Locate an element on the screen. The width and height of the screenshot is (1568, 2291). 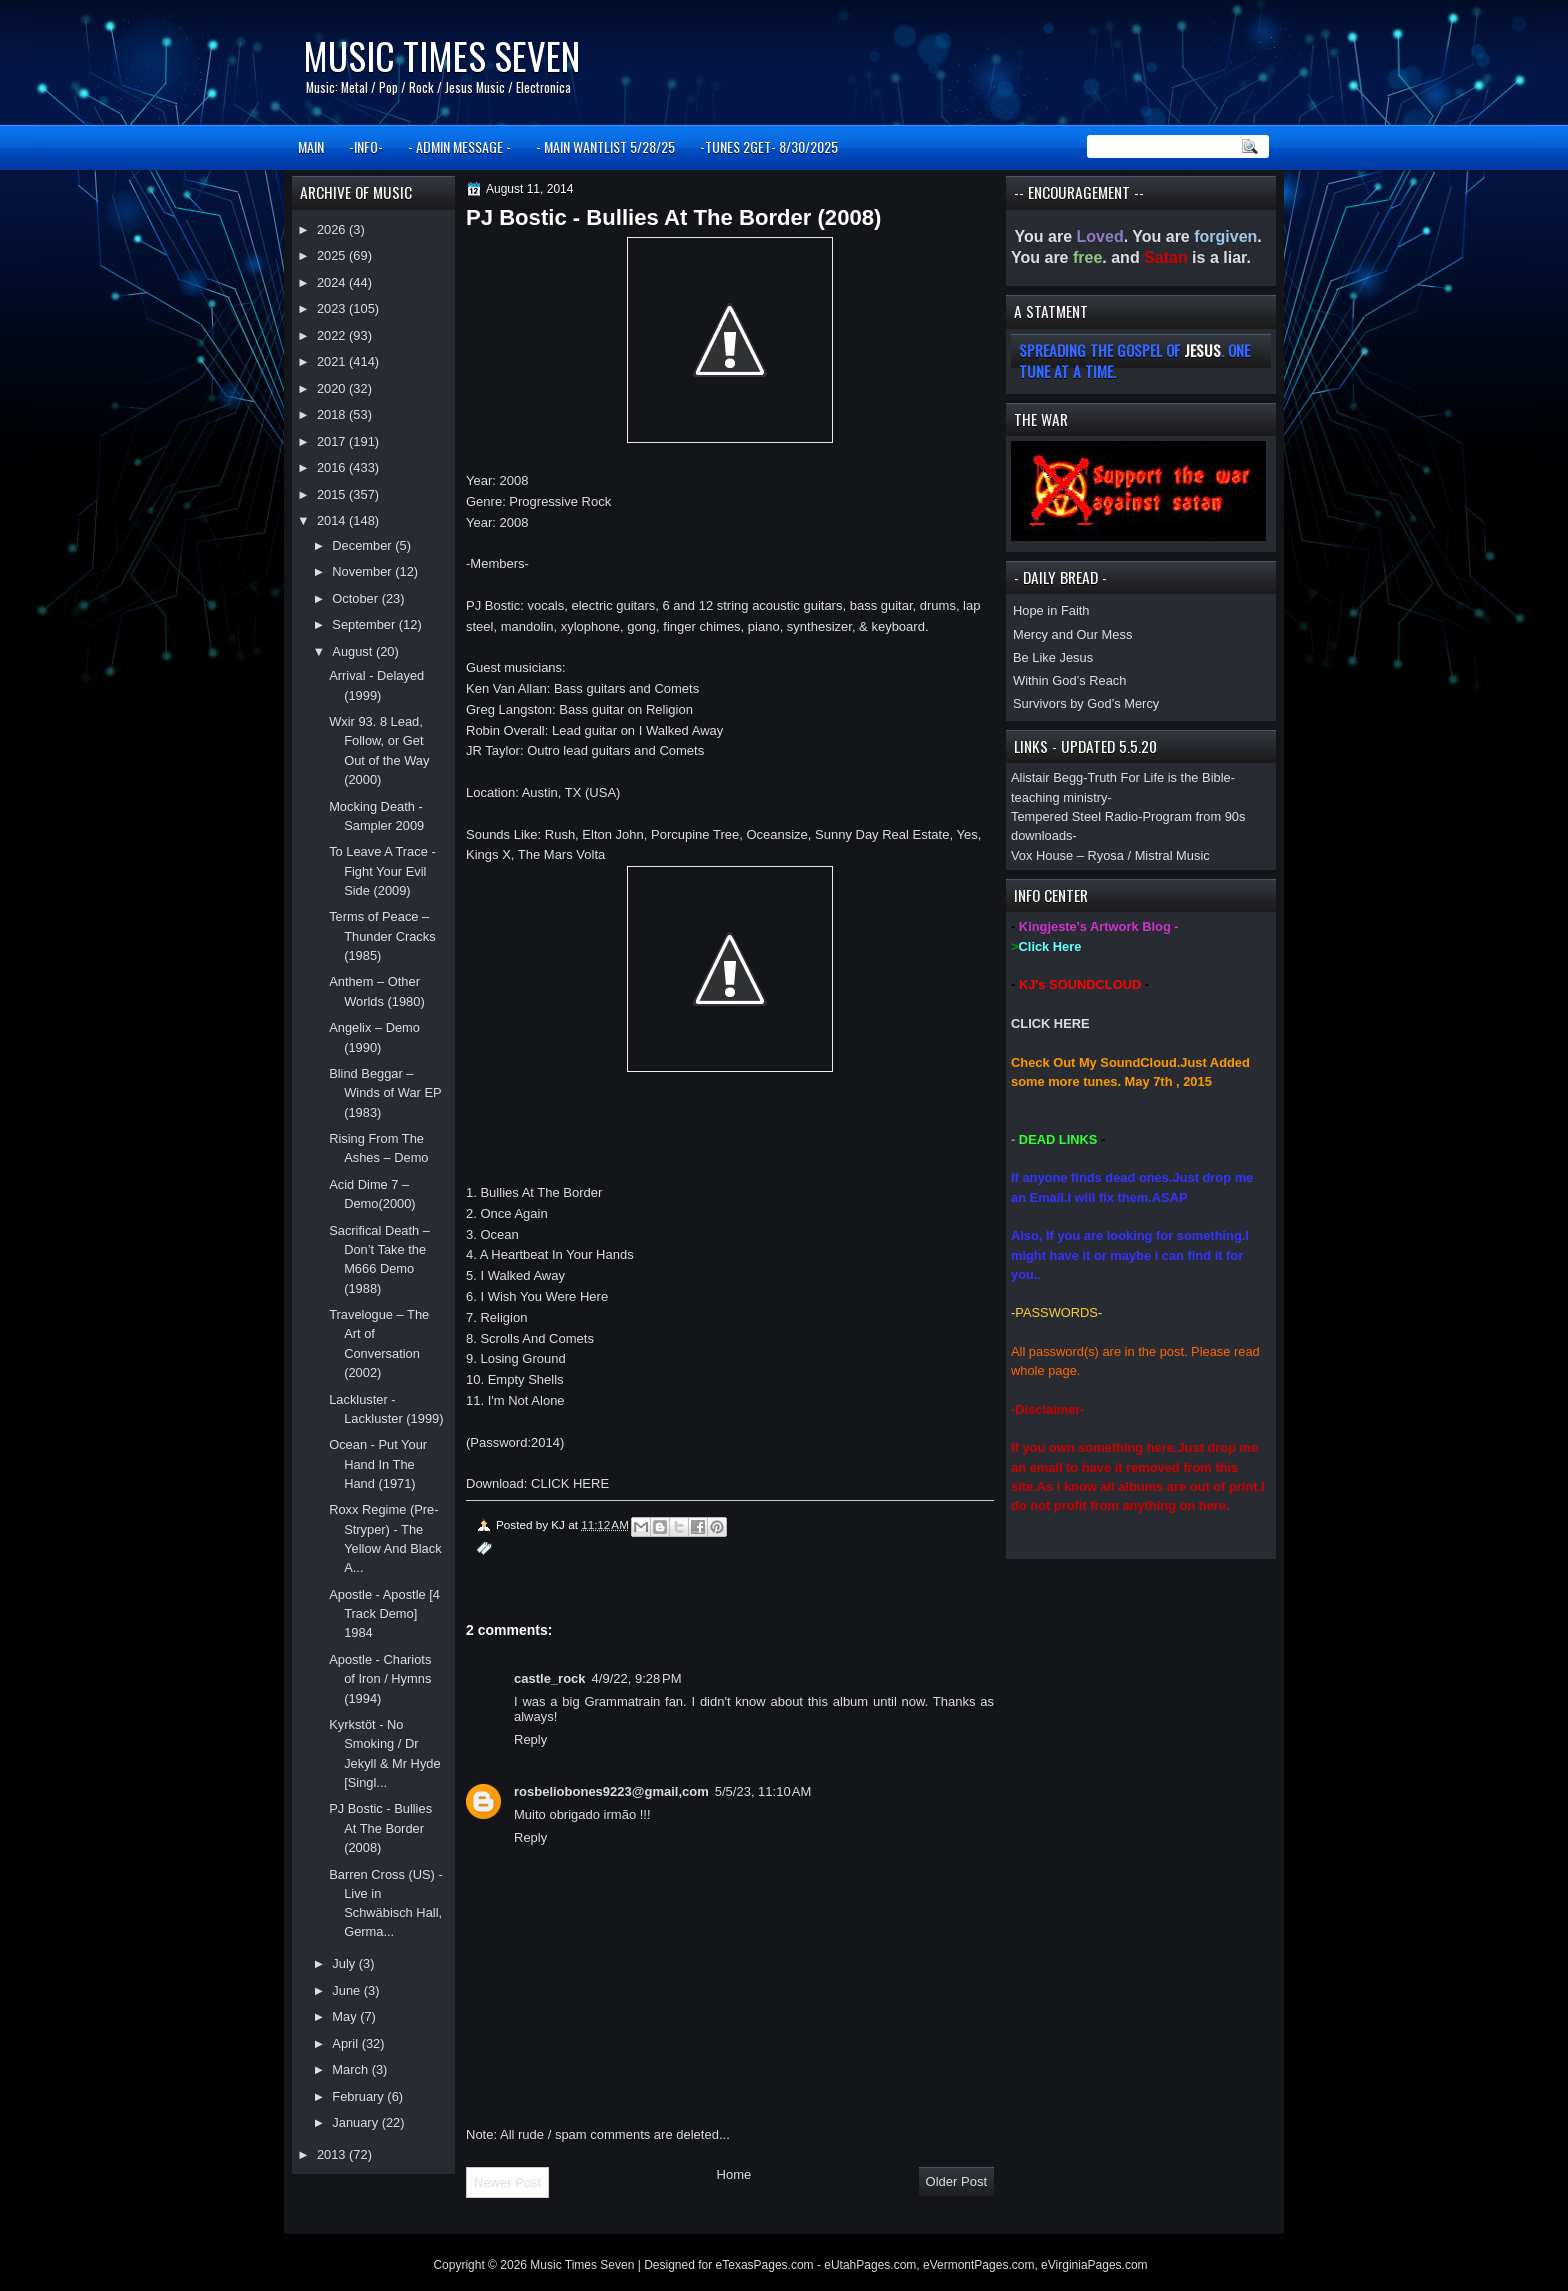
Tempered Steel Radio is located at coordinates (1074, 816).